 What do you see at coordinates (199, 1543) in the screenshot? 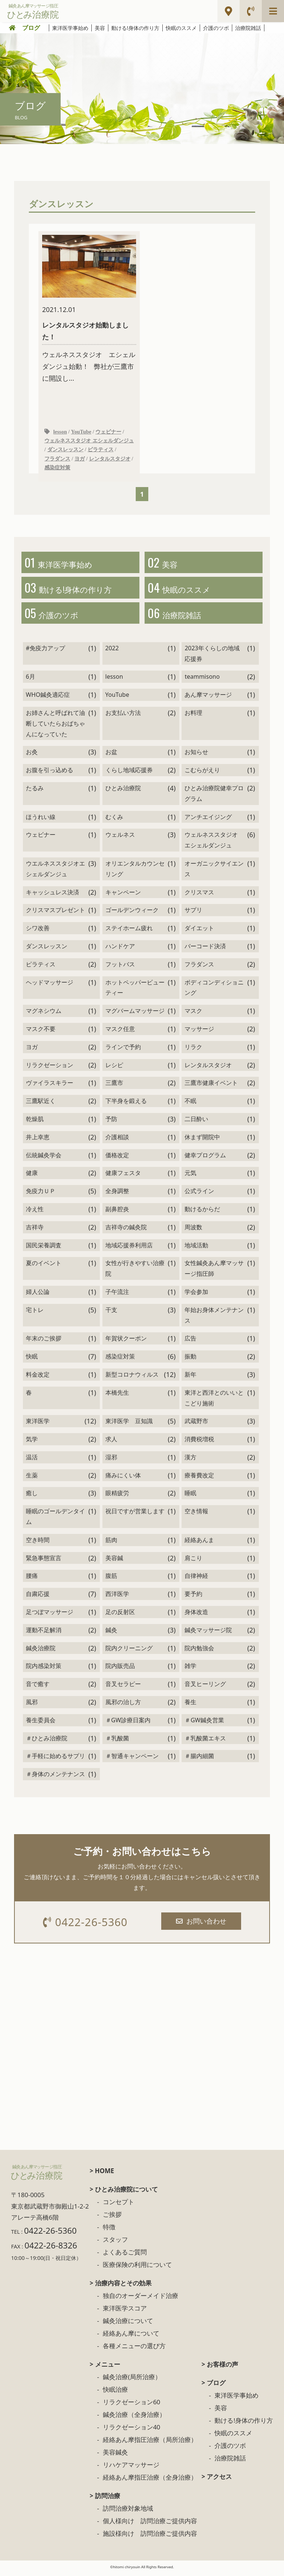
I see `経絡あんま` at bounding box center [199, 1543].